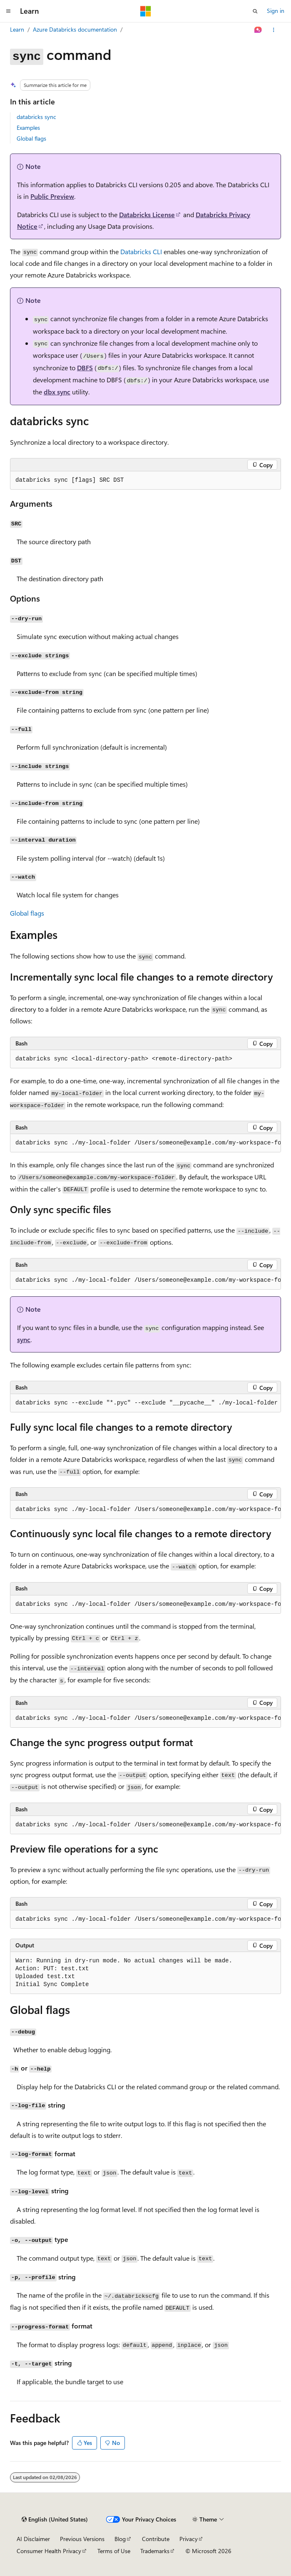 The width and height of the screenshot is (291, 2576). What do you see at coordinates (57, 391) in the screenshot?
I see `dbx sync` at bounding box center [57, 391].